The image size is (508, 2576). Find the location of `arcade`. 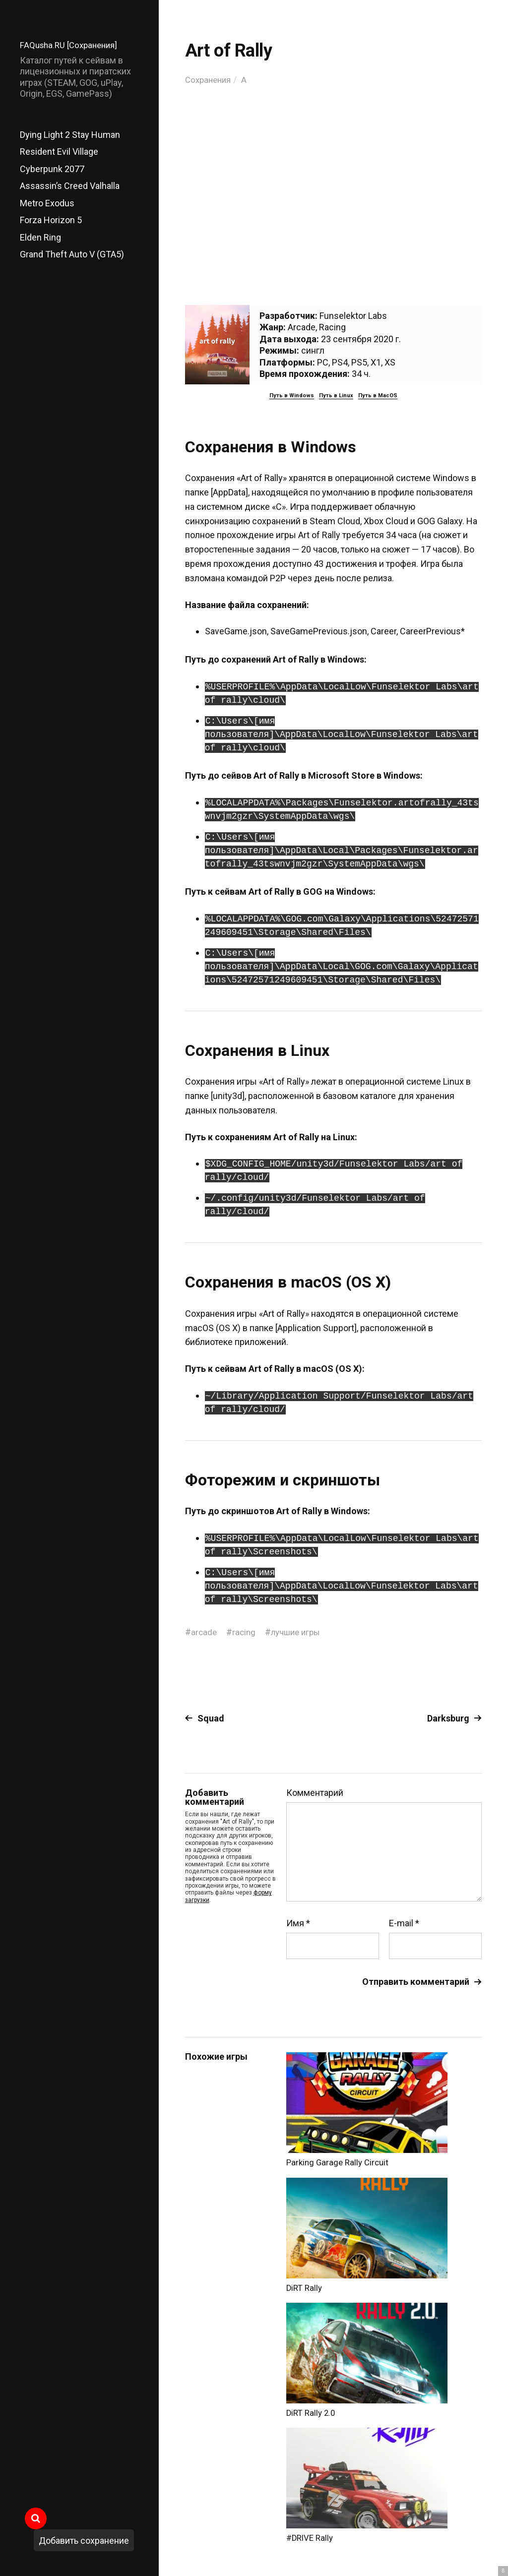

arcade is located at coordinates (204, 1632).